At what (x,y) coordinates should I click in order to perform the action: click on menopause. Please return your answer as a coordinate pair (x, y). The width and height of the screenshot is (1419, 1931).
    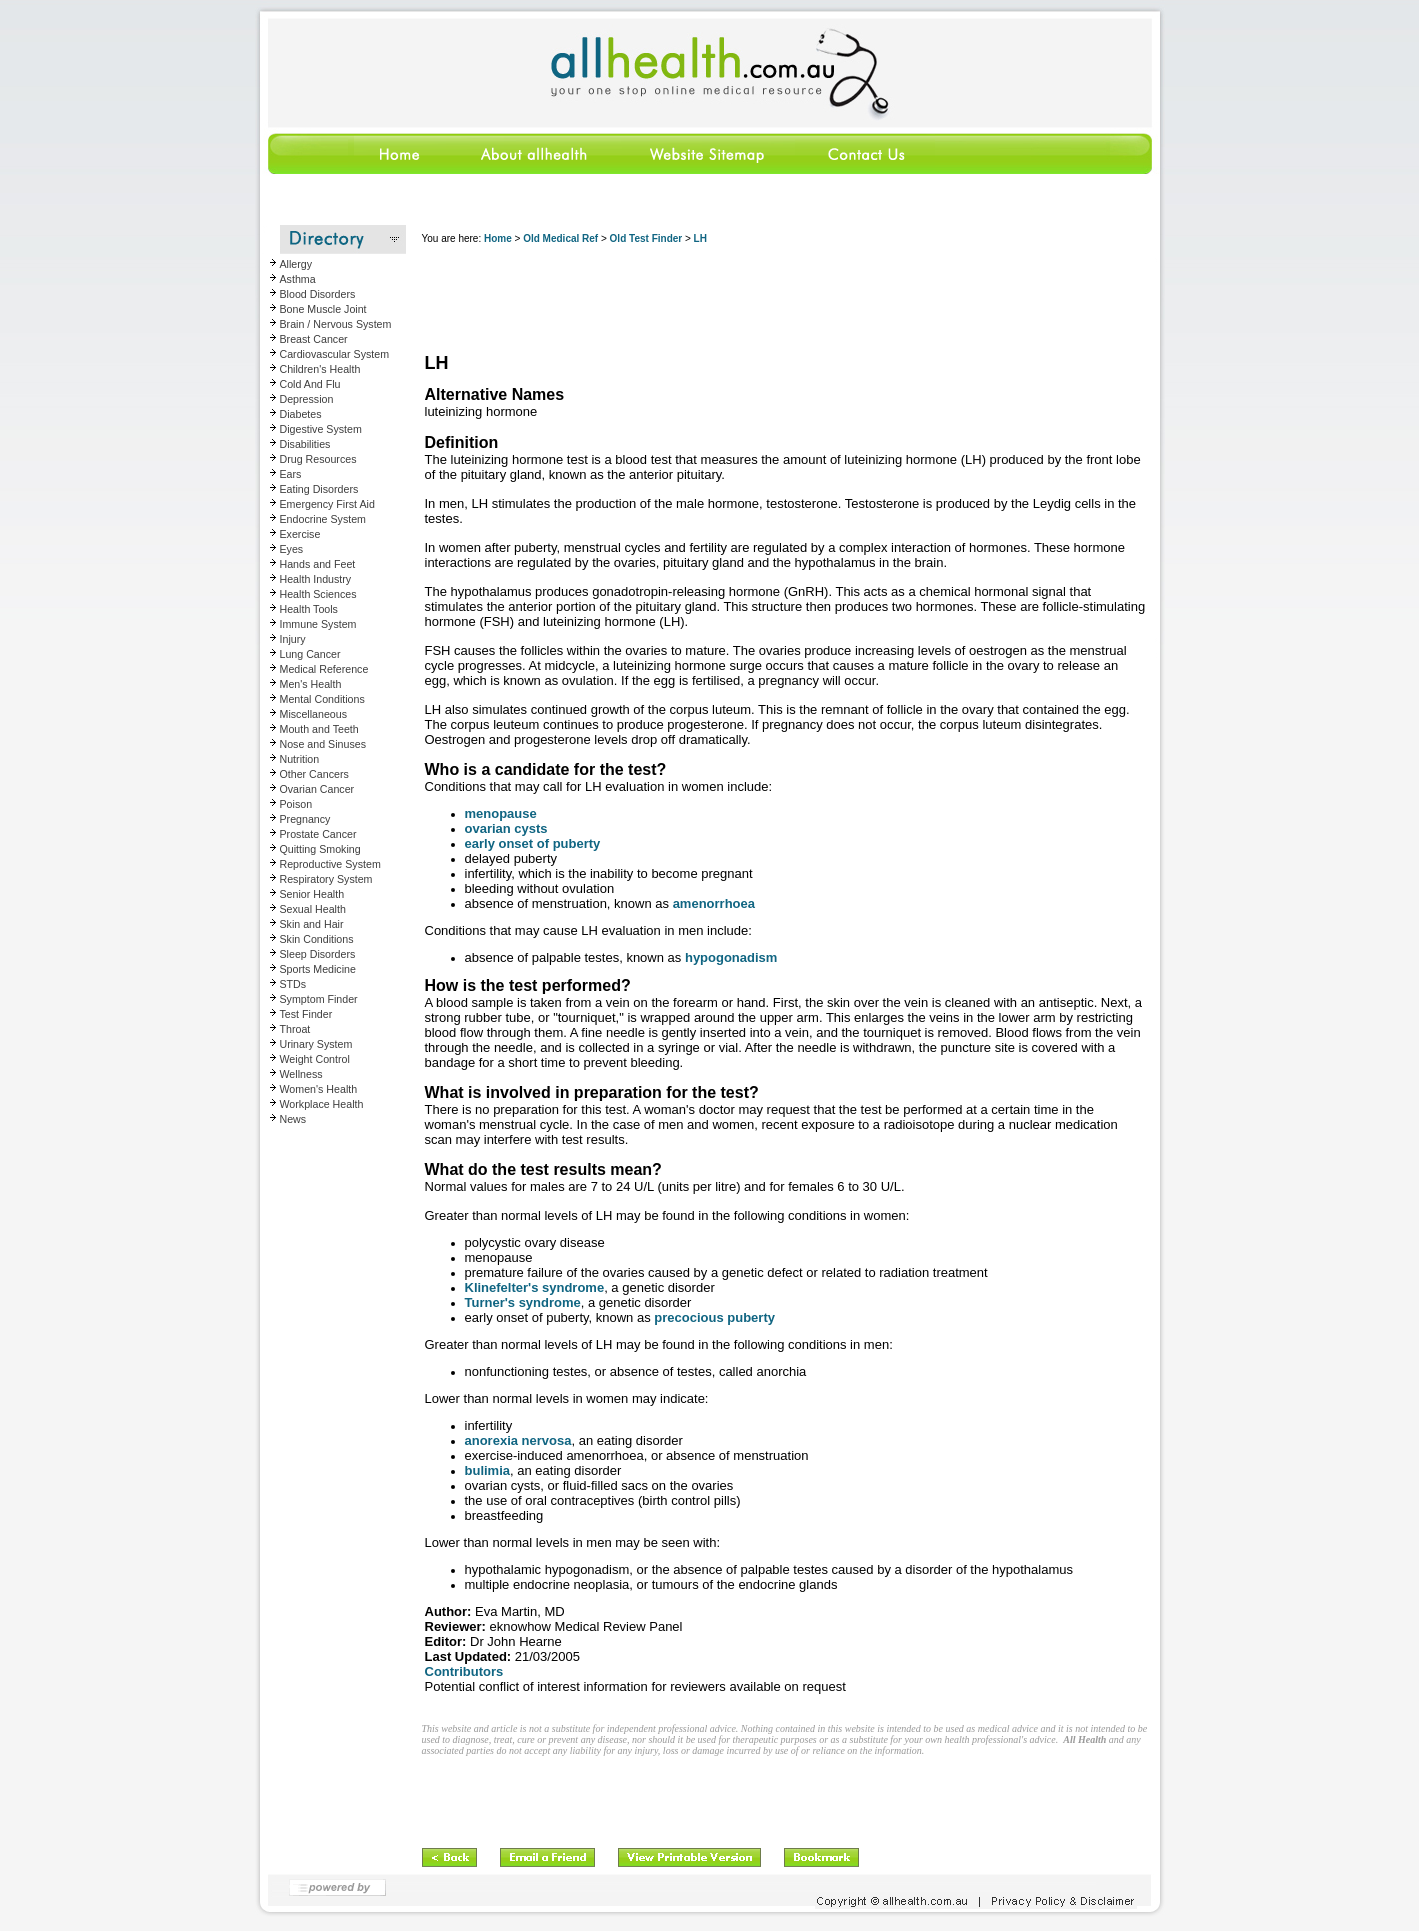
    Looking at the image, I should click on (501, 813).